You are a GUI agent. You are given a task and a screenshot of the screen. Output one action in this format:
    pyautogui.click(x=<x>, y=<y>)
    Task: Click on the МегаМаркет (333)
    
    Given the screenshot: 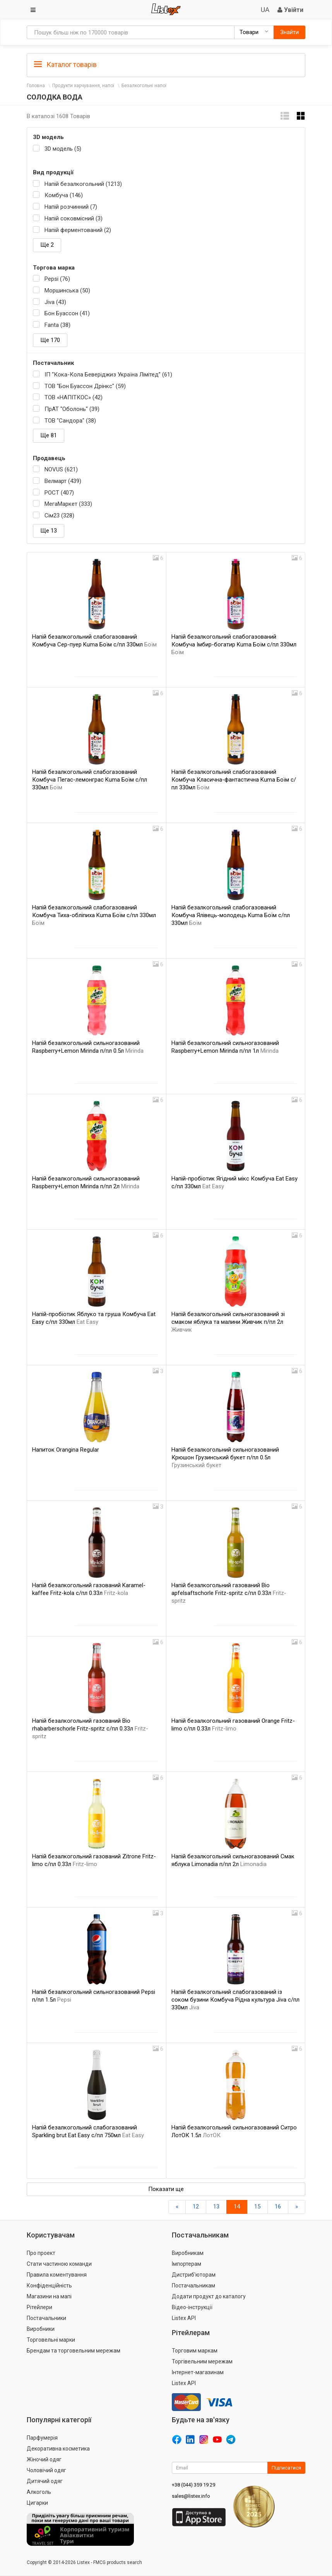 What is the action you would take?
    pyautogui.click(x=68, y=503)
    